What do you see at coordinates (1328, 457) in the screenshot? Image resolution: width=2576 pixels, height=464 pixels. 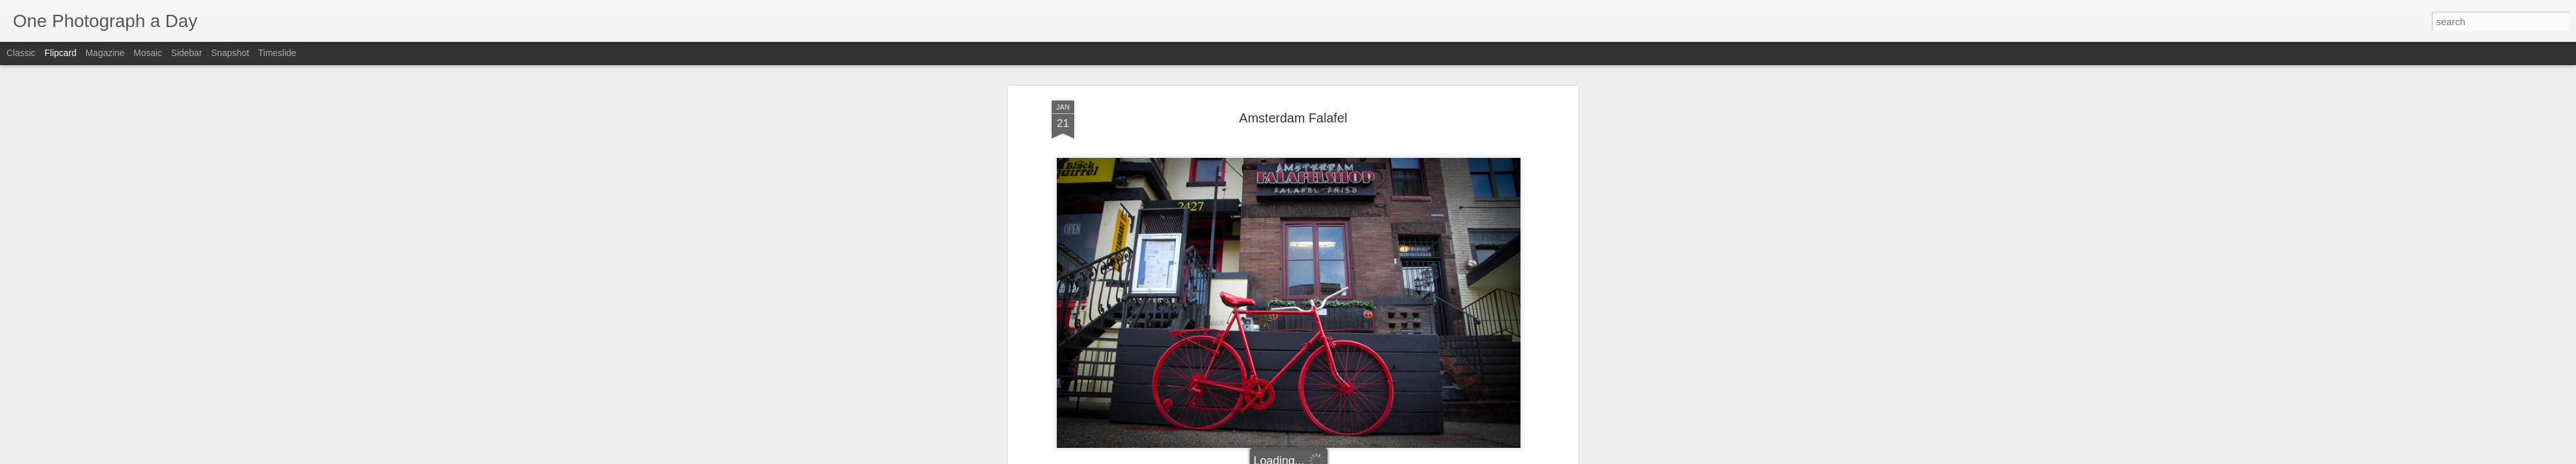 I see `Blogger` at bounding box center [1328, 457].